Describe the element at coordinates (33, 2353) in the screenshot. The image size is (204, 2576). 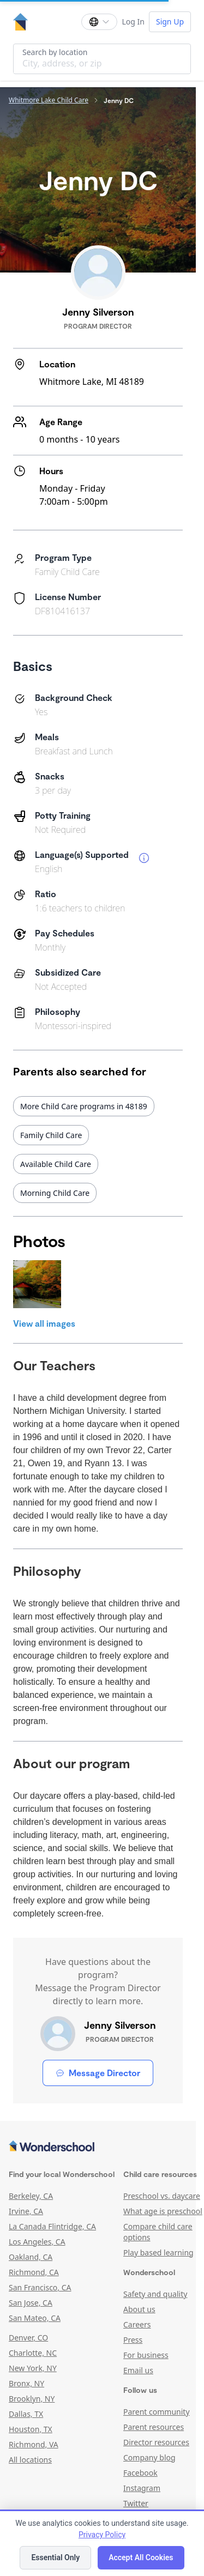
I see `Charlotte, NC` at that location.